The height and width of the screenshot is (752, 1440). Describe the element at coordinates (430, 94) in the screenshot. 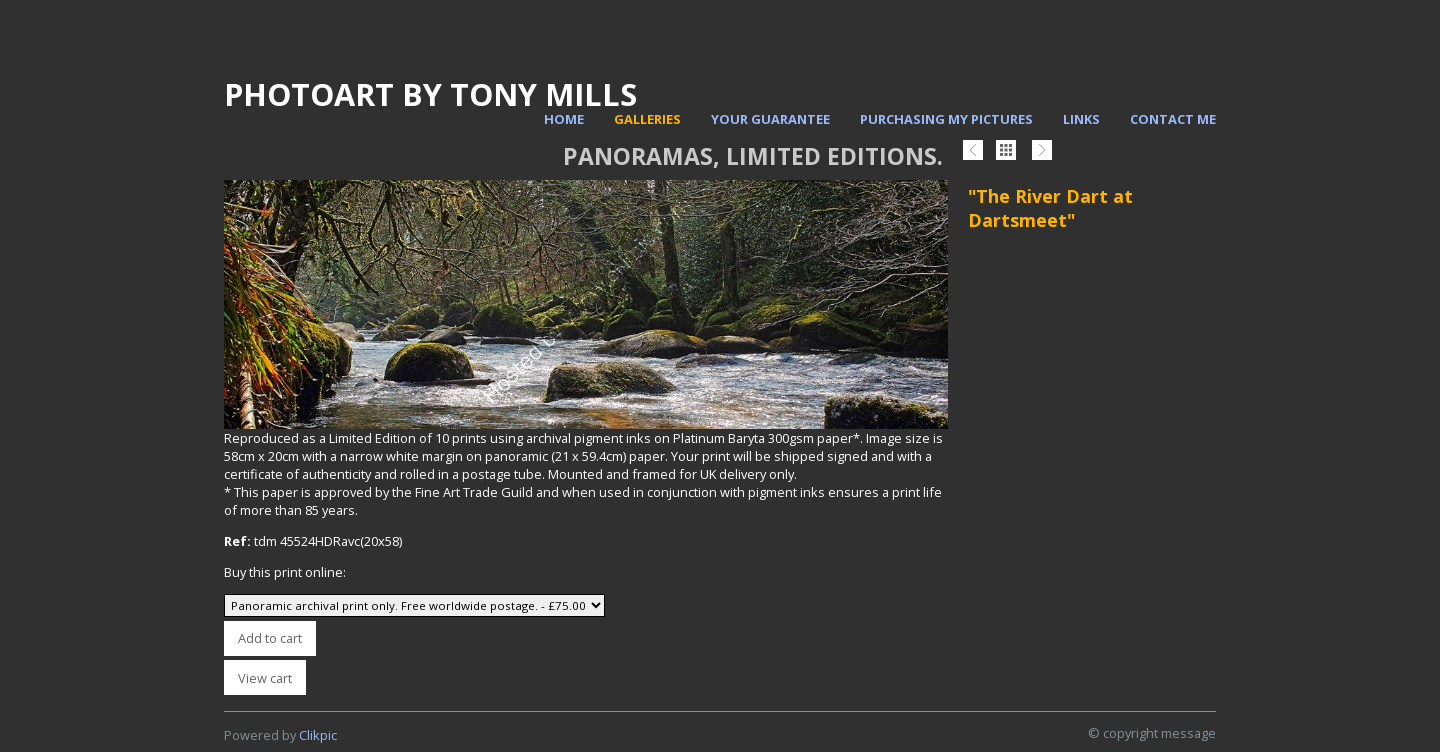

I see `PhotoArt by Tony Mills` at that location.